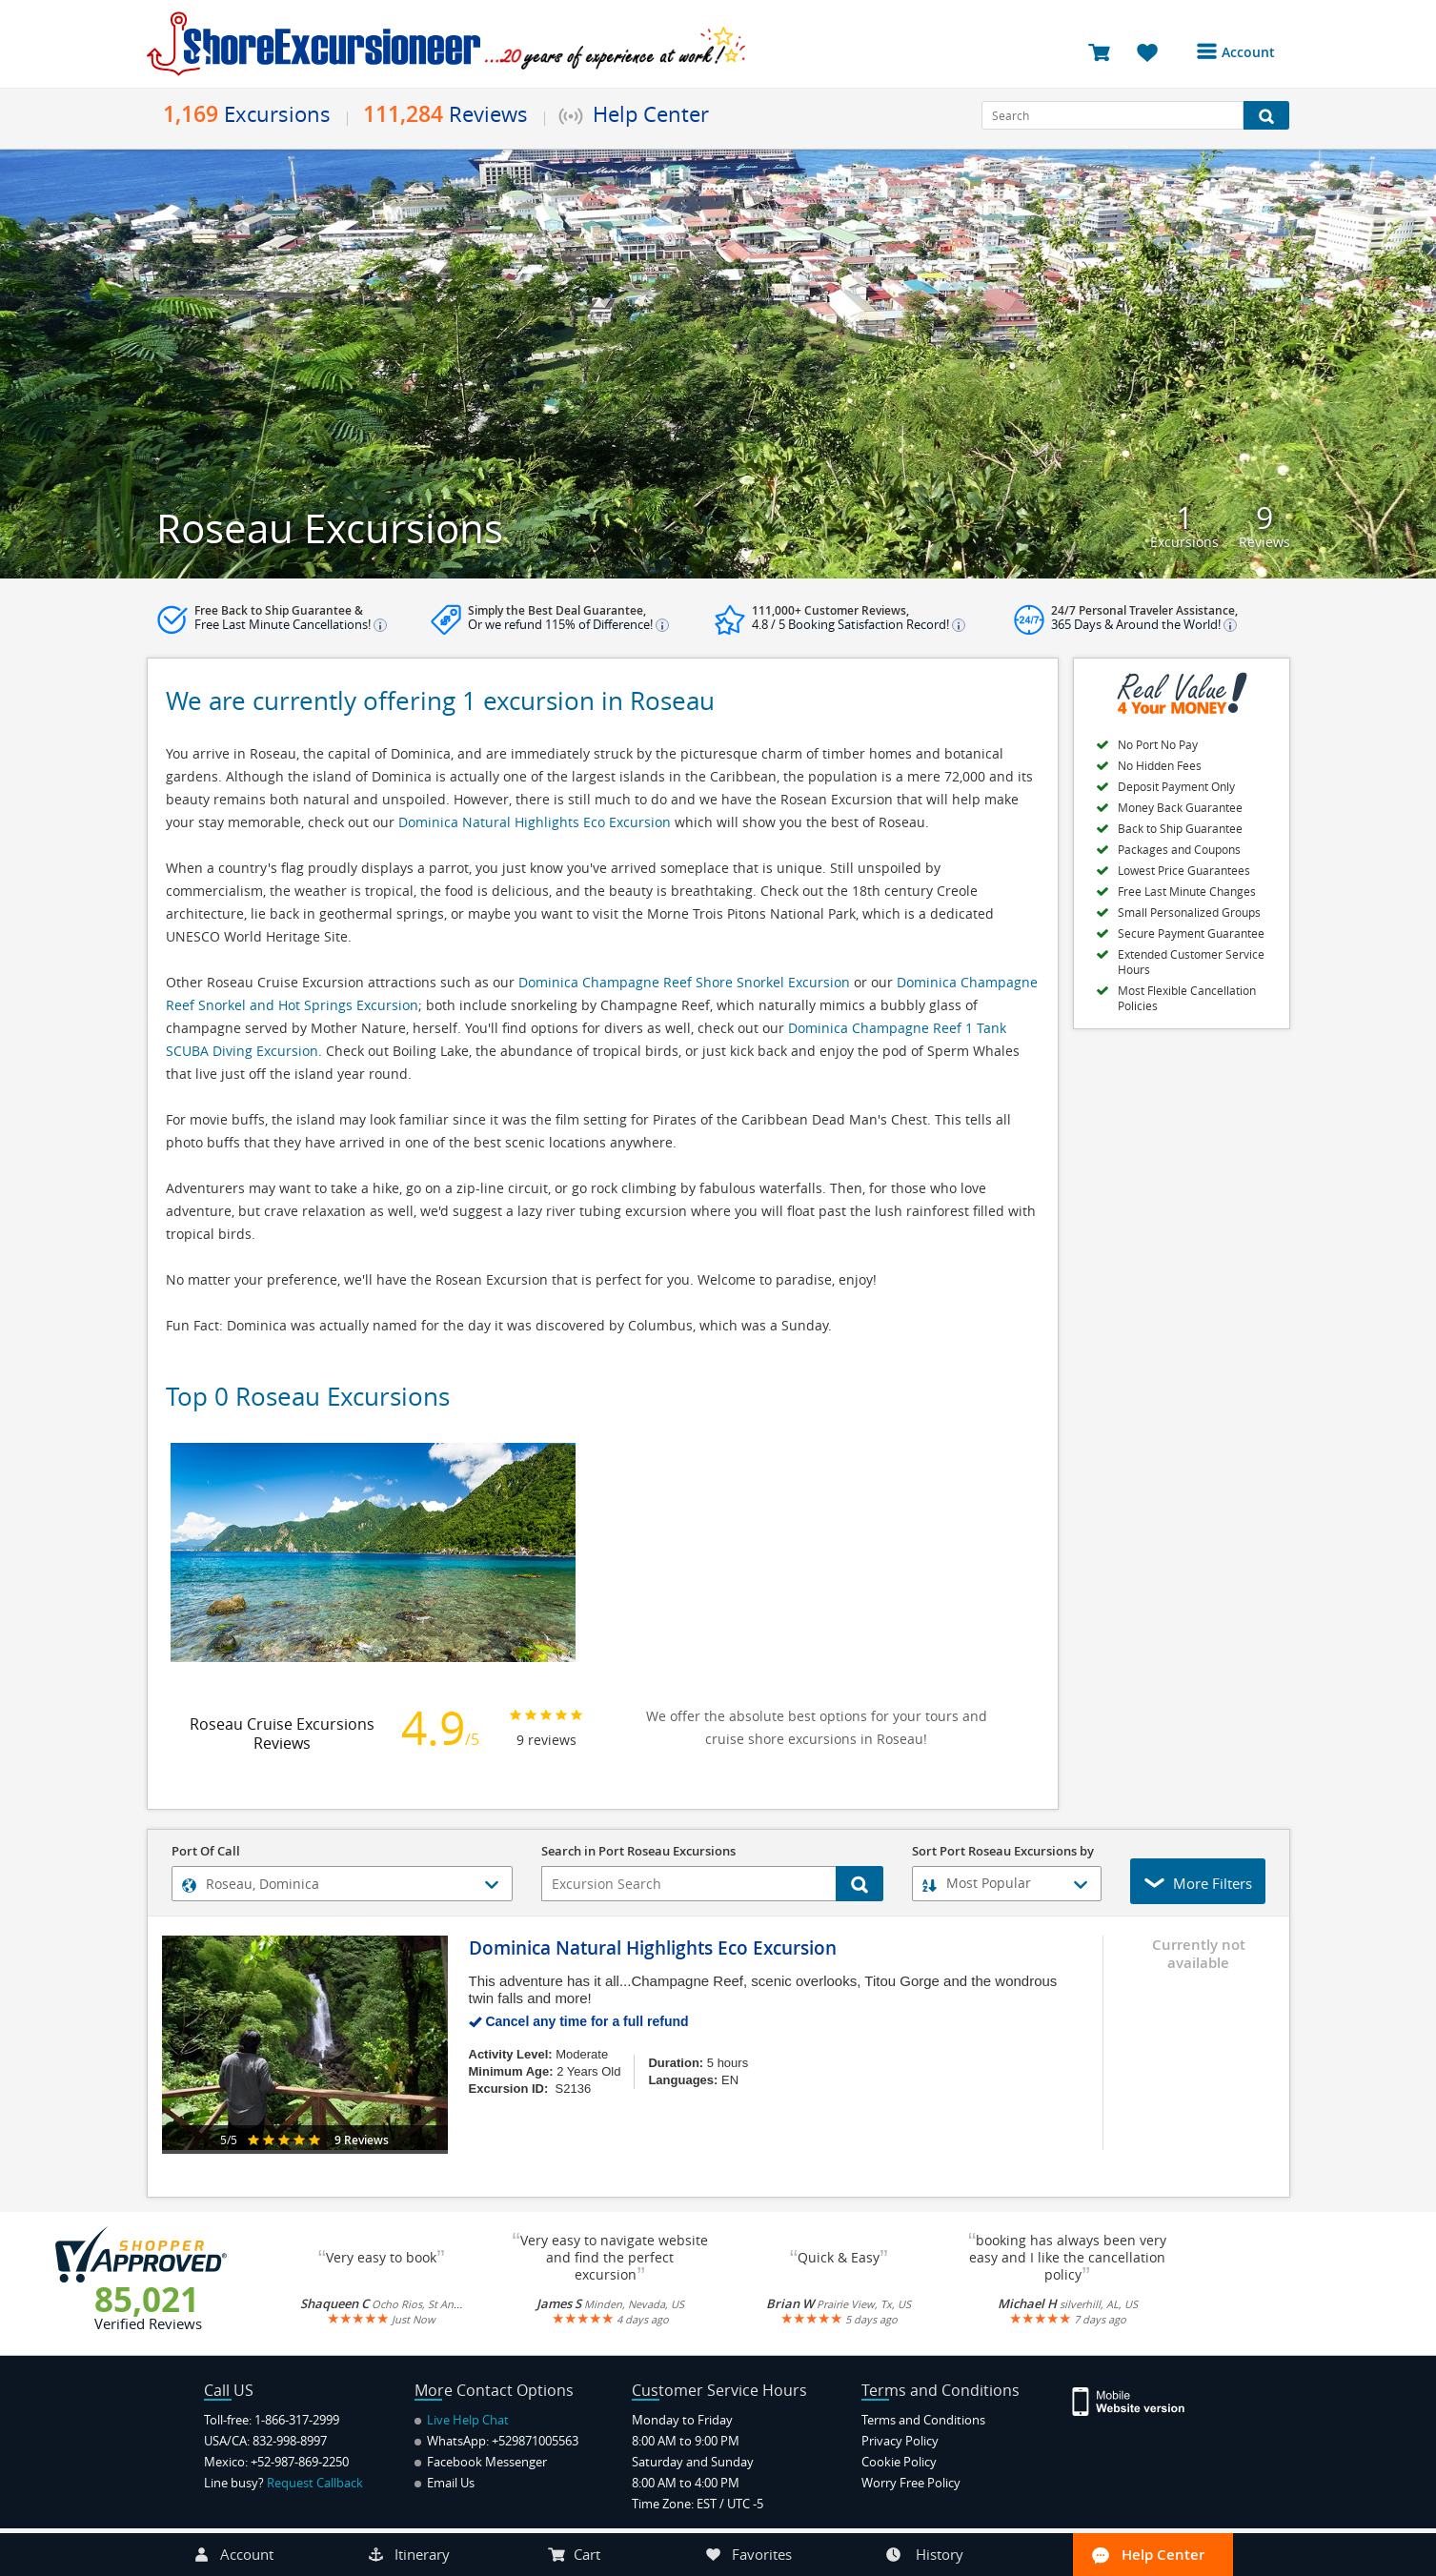  Describe the element at coordinates (1003, 1852) in the screenshot. I see `Sort Port Roseau Excursions by` at that location.